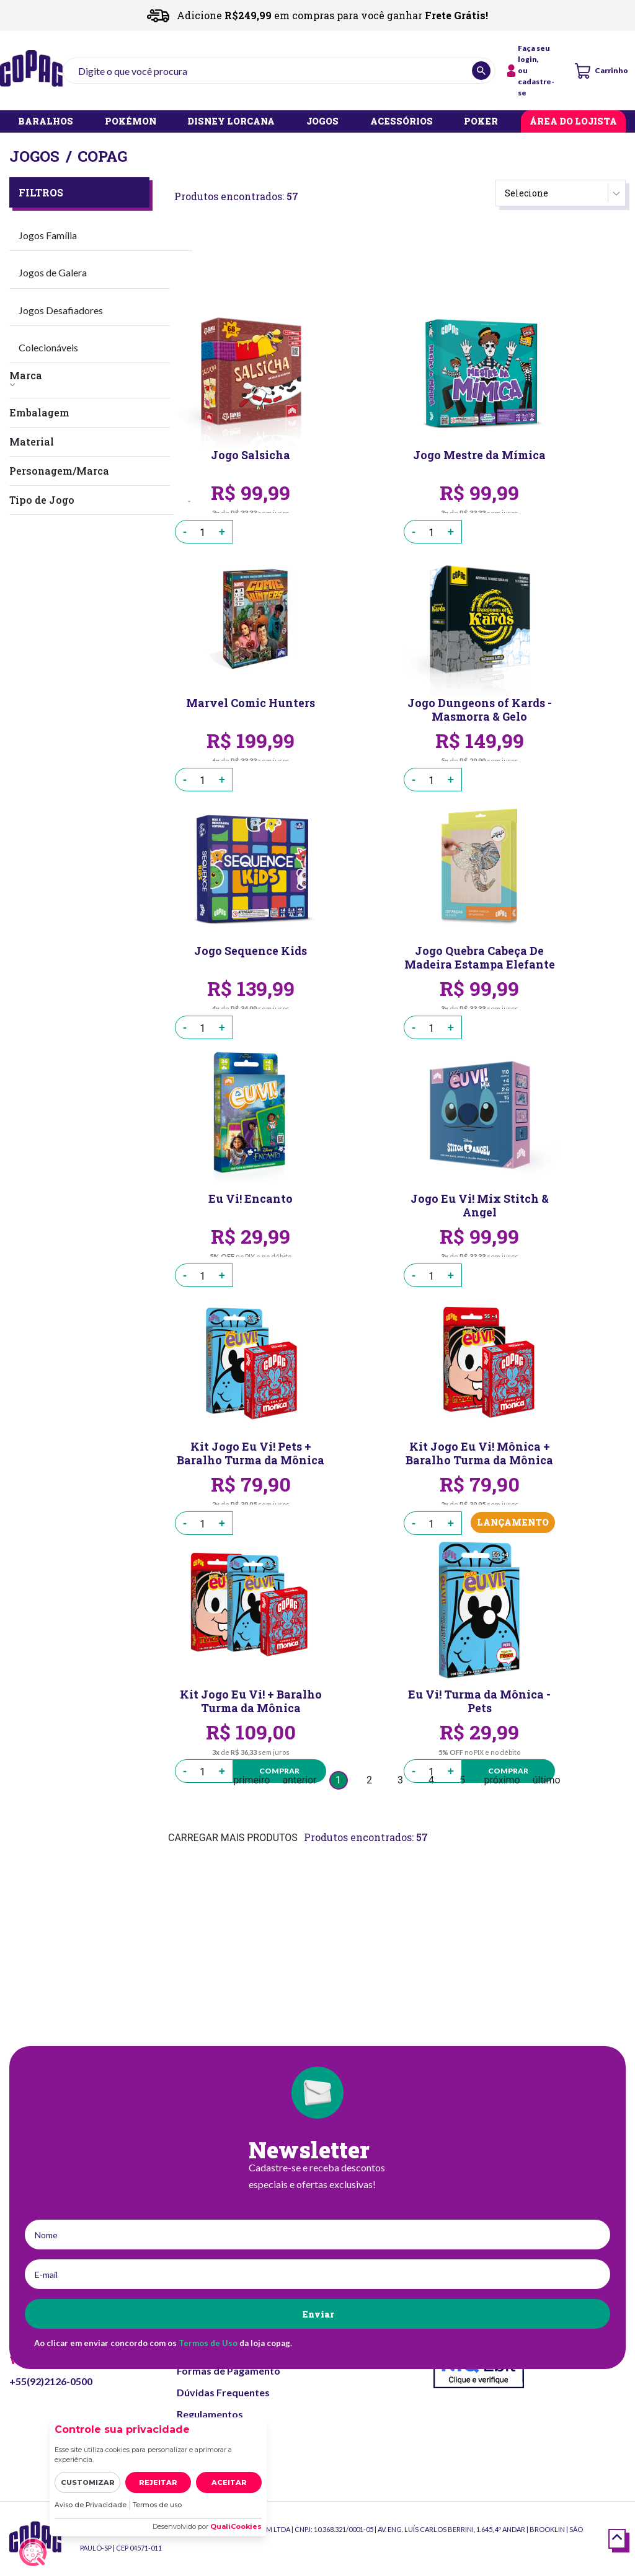  Describe the element at coordinates (479, 957) in the screenshot. I see `Jogo Quebra Cabeça De Madeira Estampa Elefante` at that location.